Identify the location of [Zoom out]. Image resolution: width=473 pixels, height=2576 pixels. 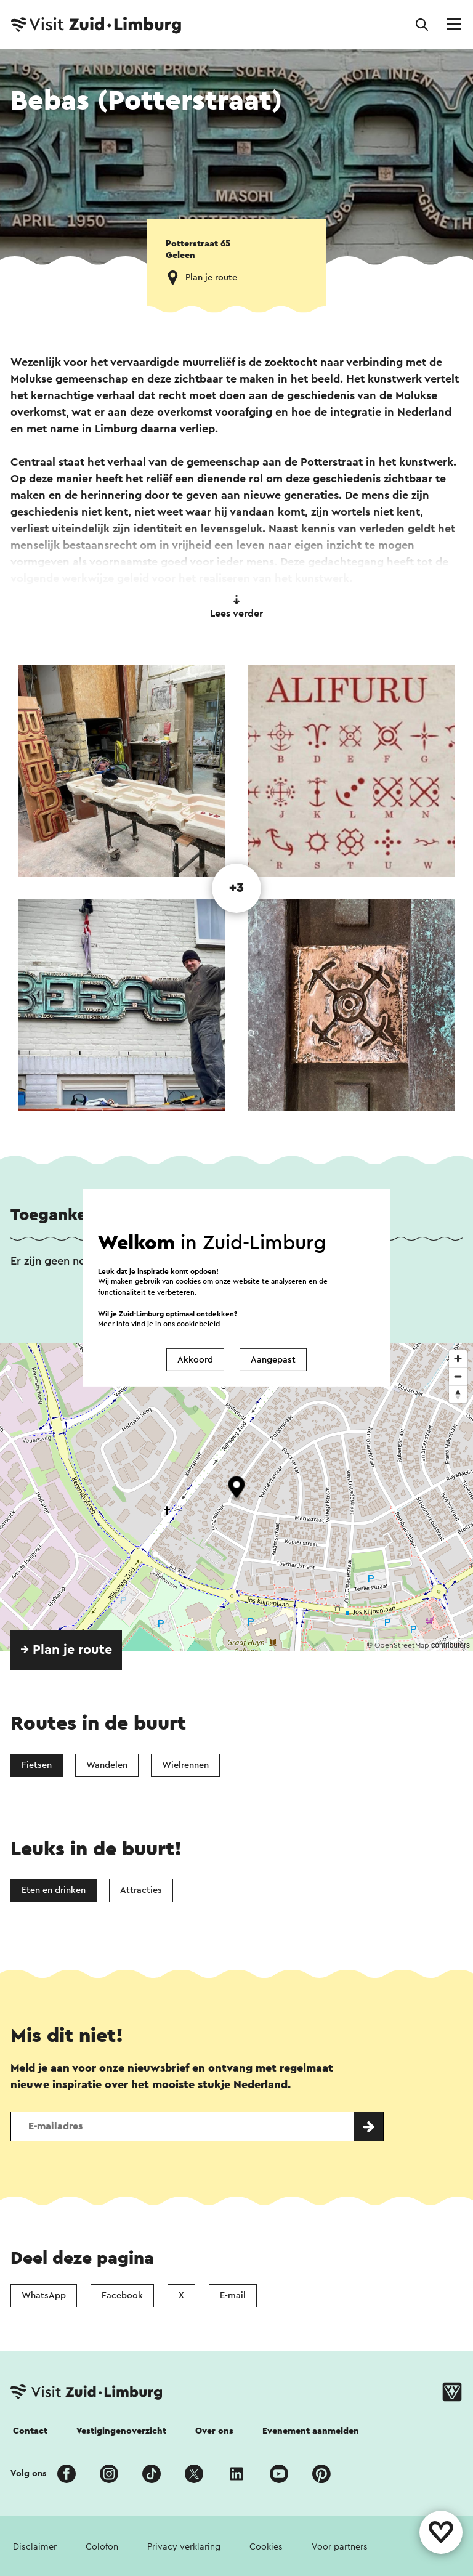
(458, 1376).